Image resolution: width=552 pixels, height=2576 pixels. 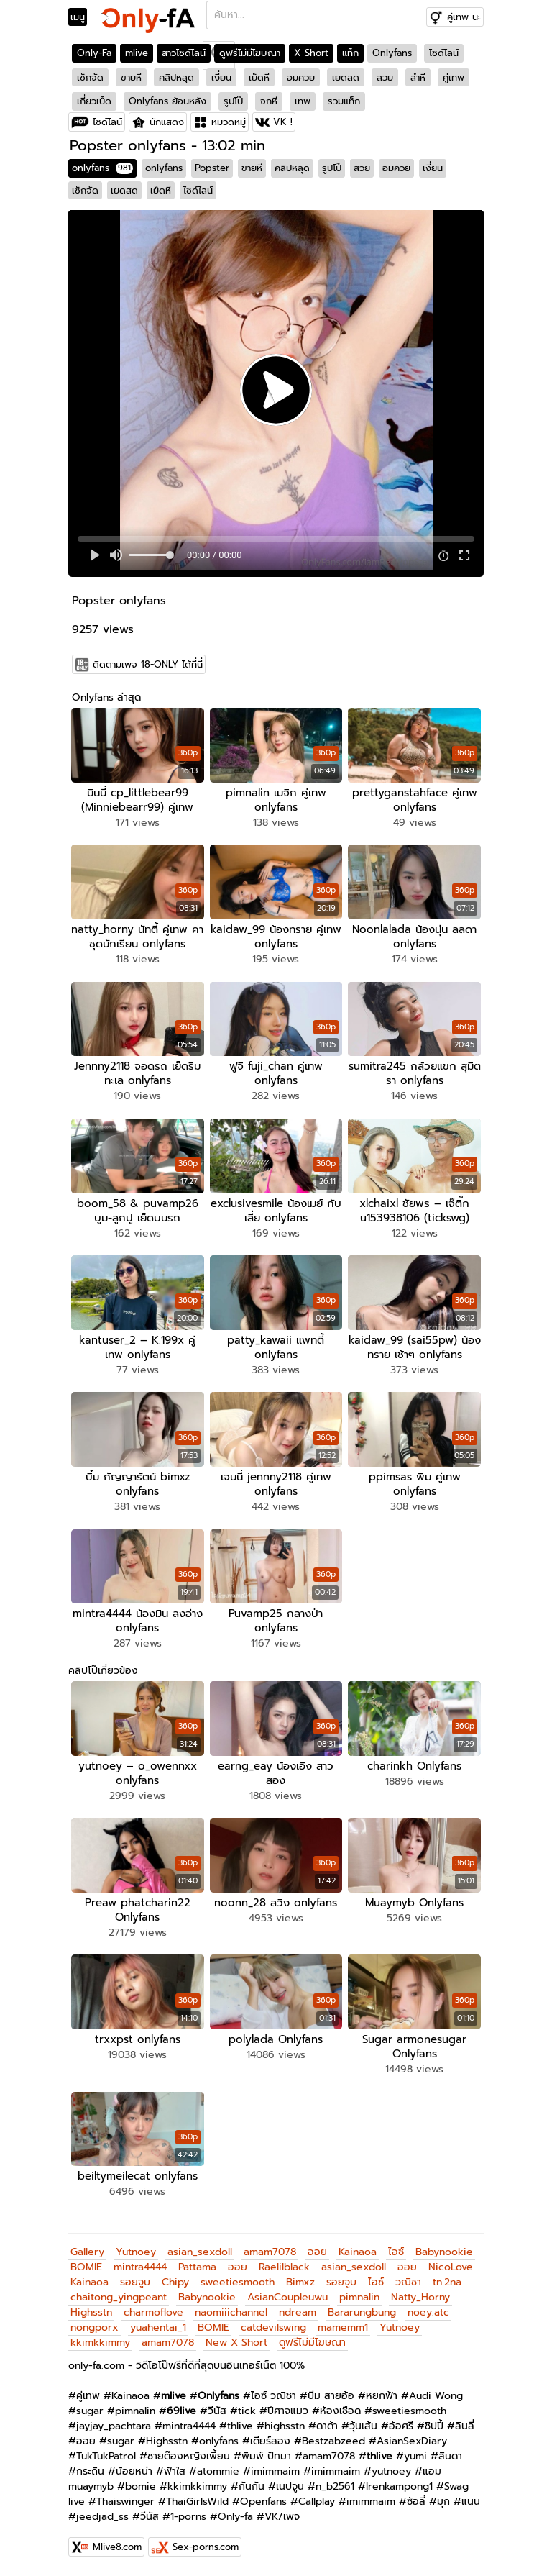 What do you see at coordinates (136, 53) in the screenshot?
I see `mlive` at bounding box center [136, 53].